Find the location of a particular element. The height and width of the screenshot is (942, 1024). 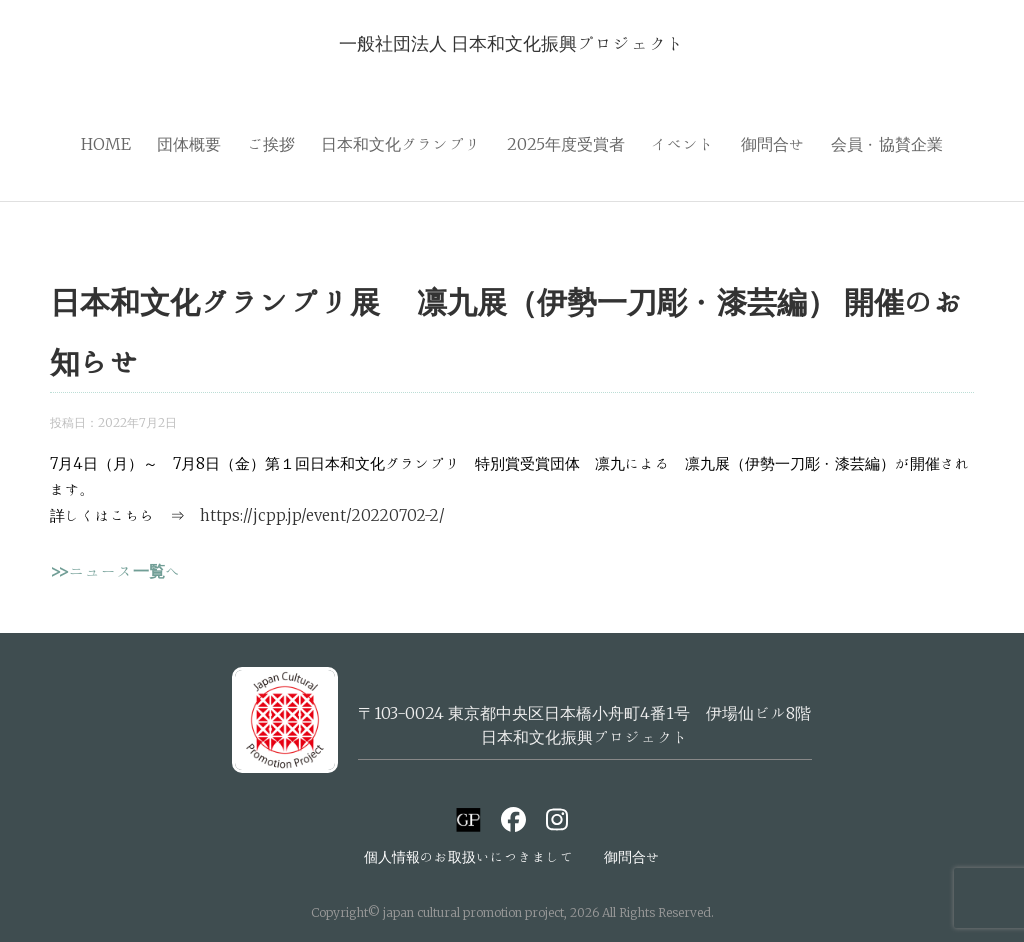

個人情報のお取扱いにつきまして is located at coordinates (469, 857).